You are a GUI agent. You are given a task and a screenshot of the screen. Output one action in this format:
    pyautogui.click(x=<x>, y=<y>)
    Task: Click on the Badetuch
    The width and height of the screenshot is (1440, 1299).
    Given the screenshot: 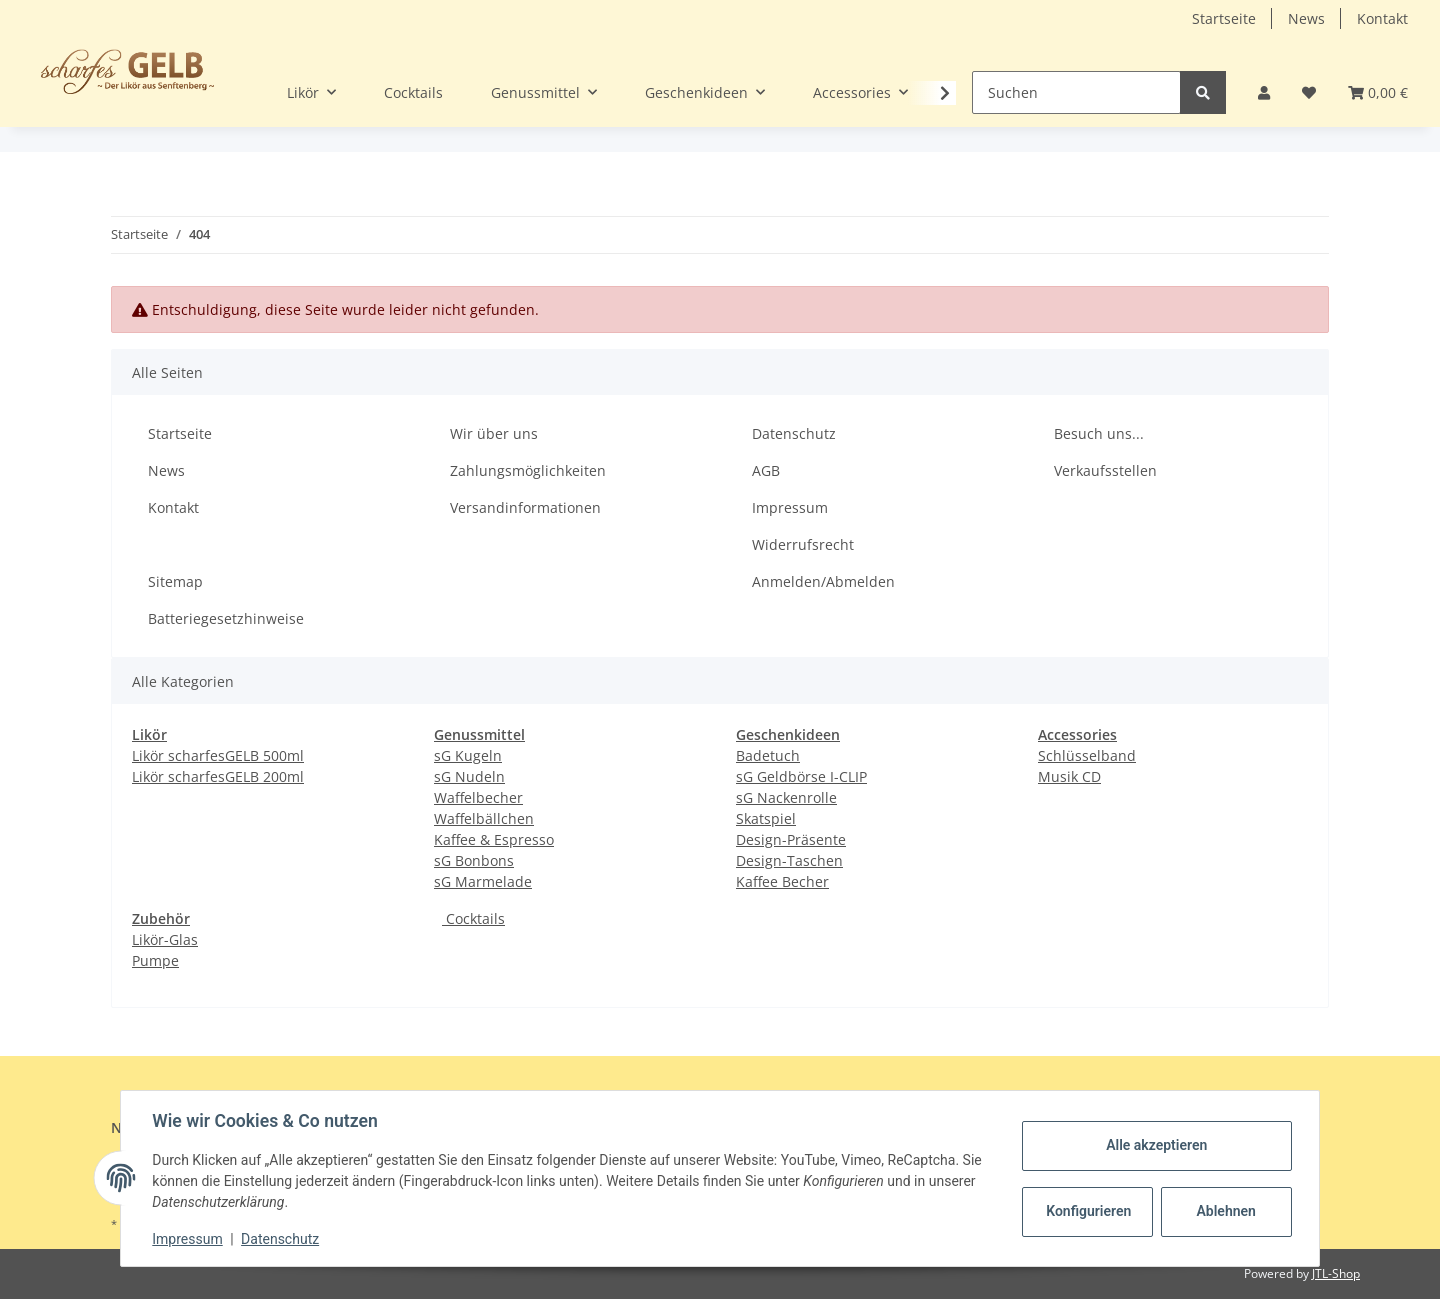 What is the action you would take?
    pyautogui.click(x=768, y=755)
    